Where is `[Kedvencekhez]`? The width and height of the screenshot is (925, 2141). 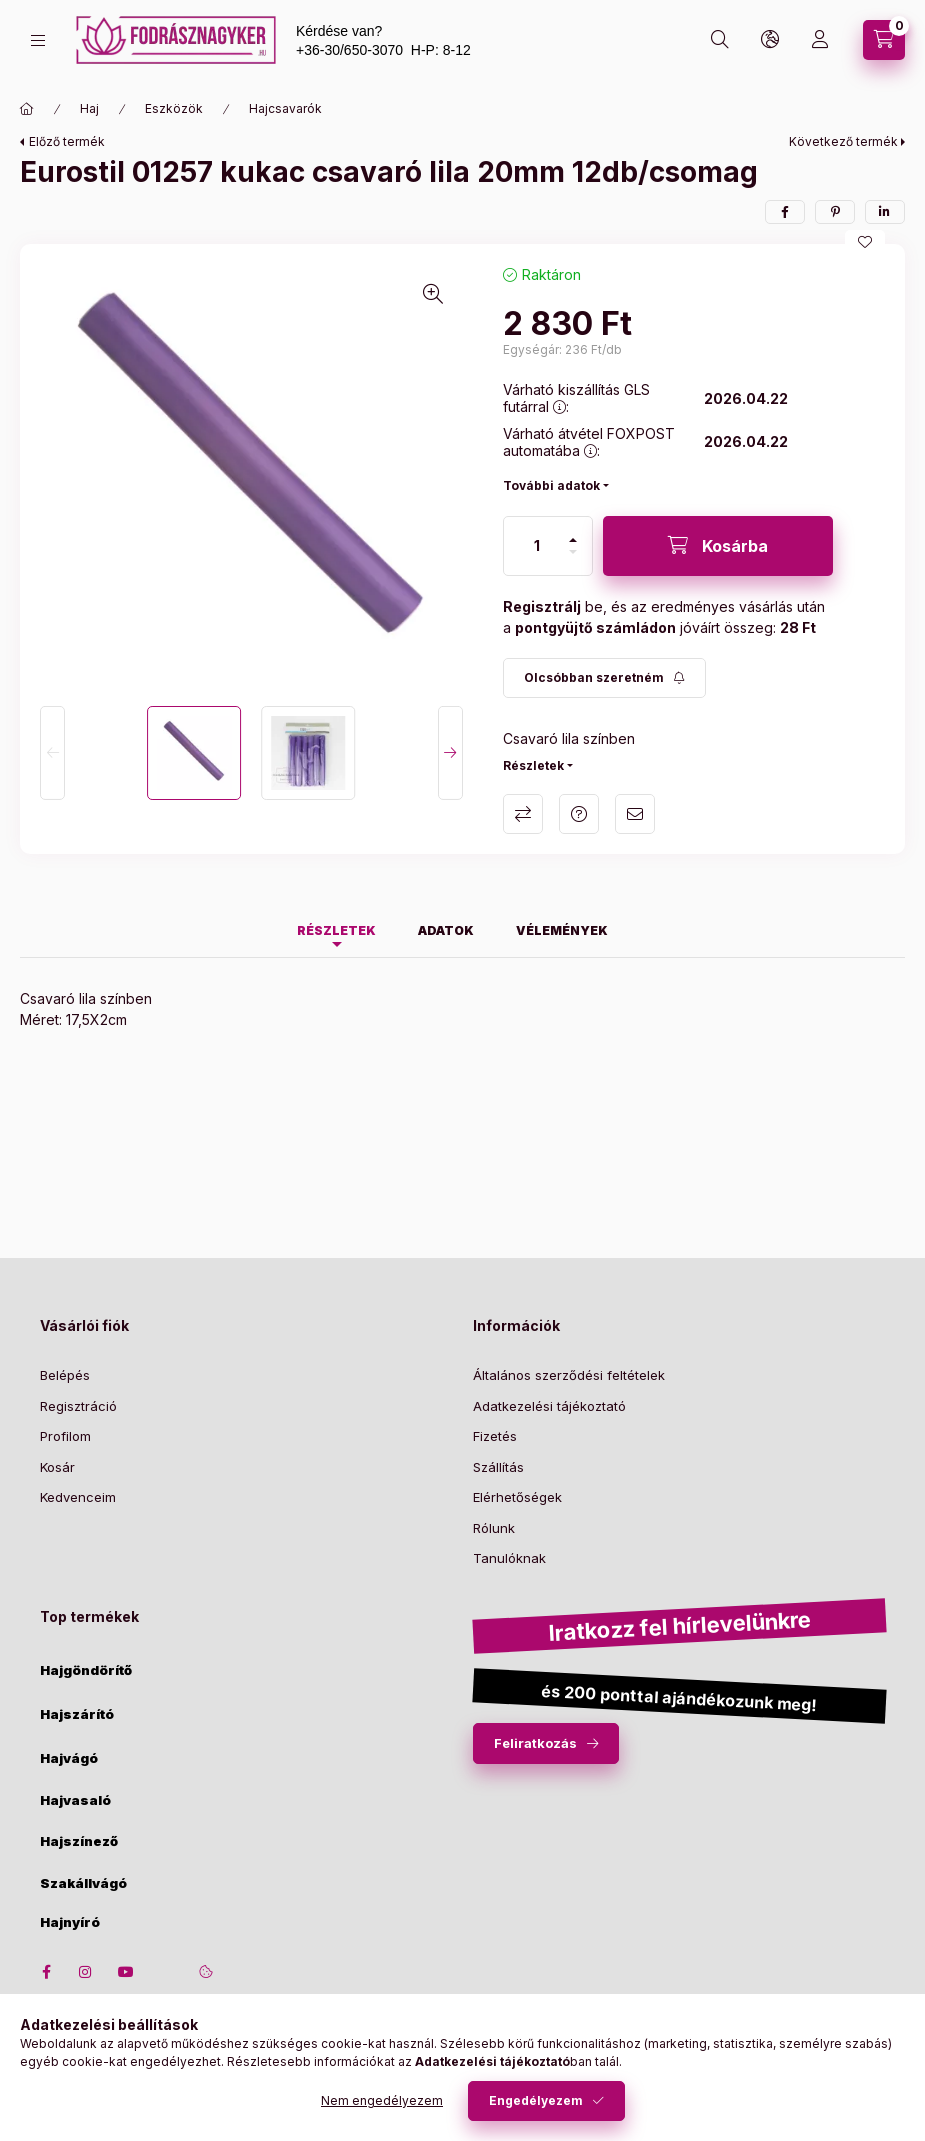
[Kedvencekhez] is located at coordinates (865, 242).